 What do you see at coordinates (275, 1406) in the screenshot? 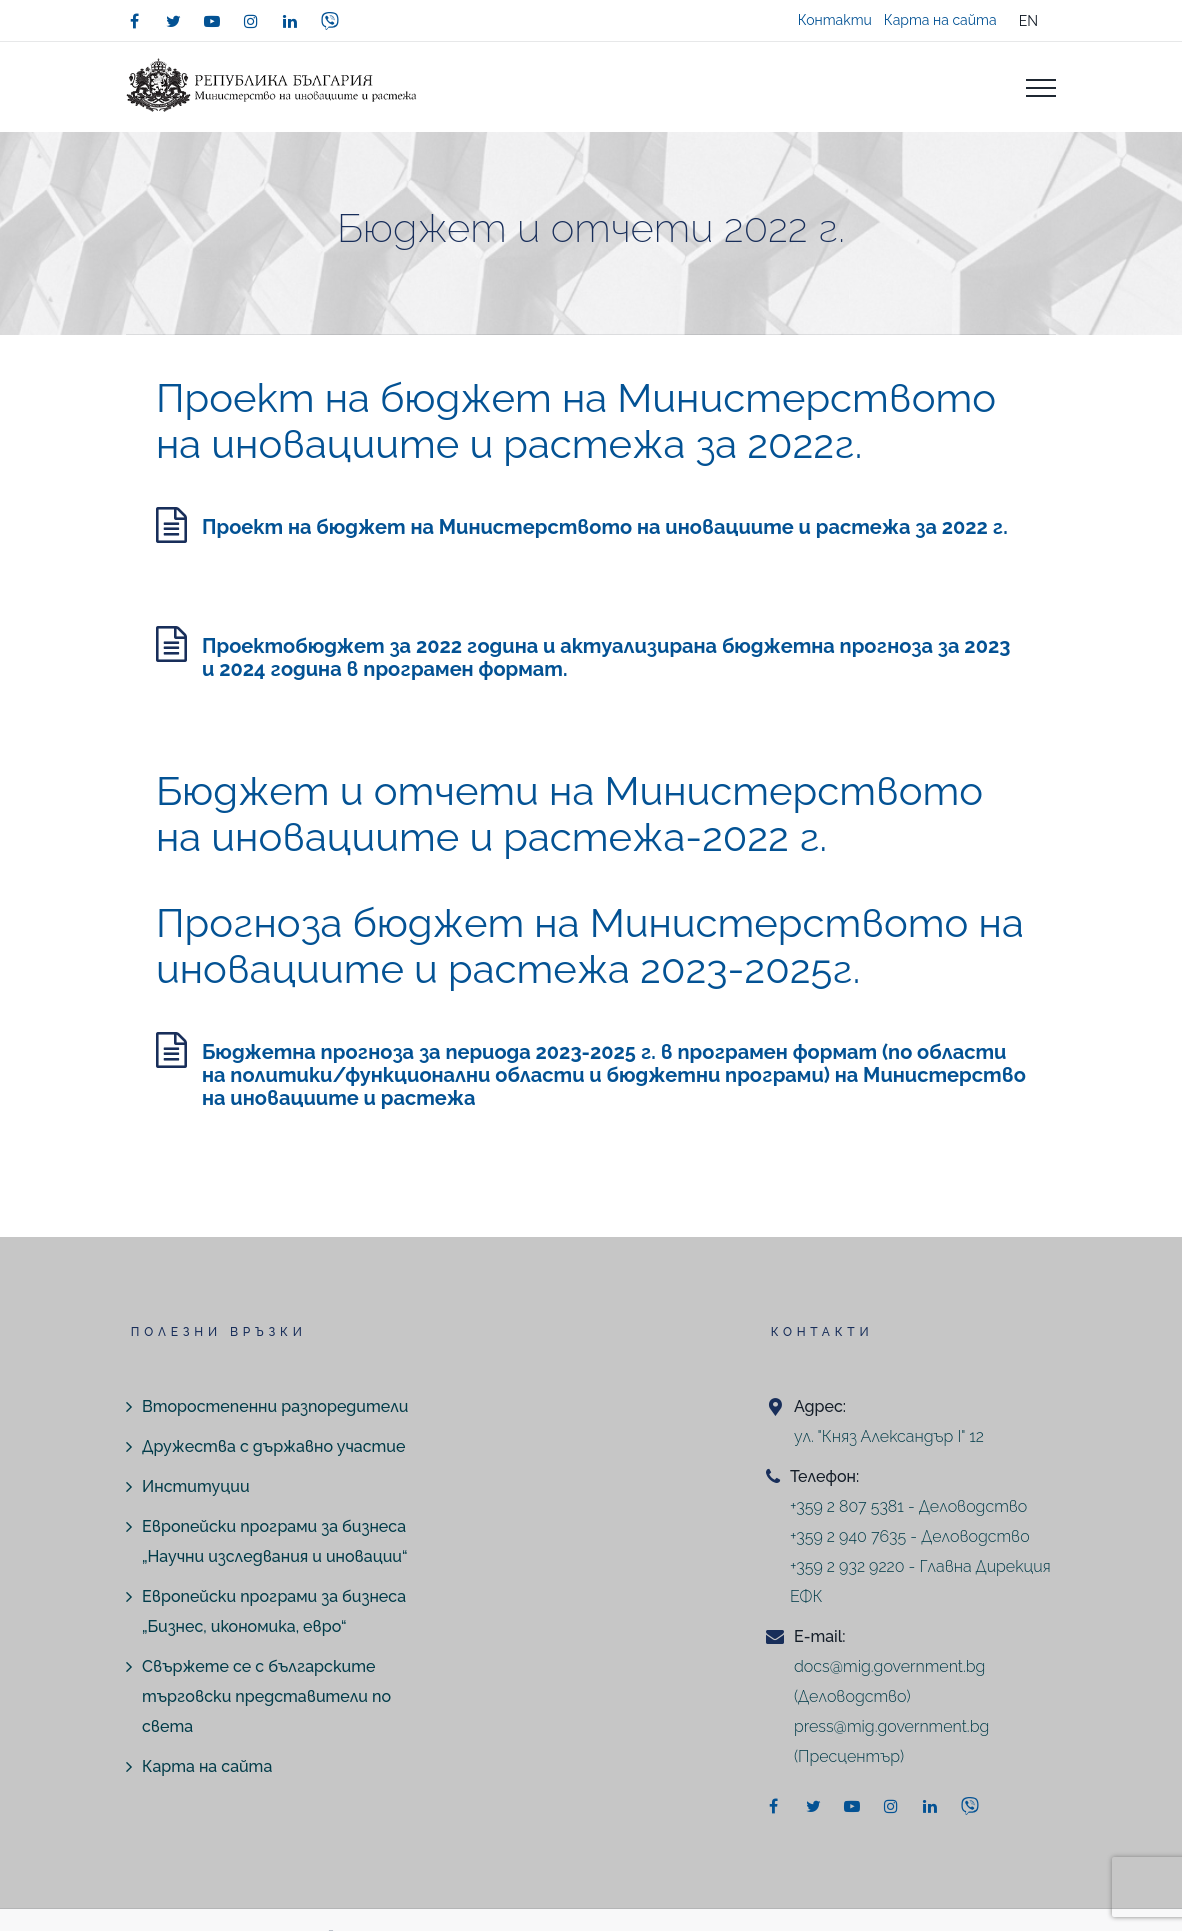
I see `Второстепенни разпоредители` at bounding box center [275, 1406].